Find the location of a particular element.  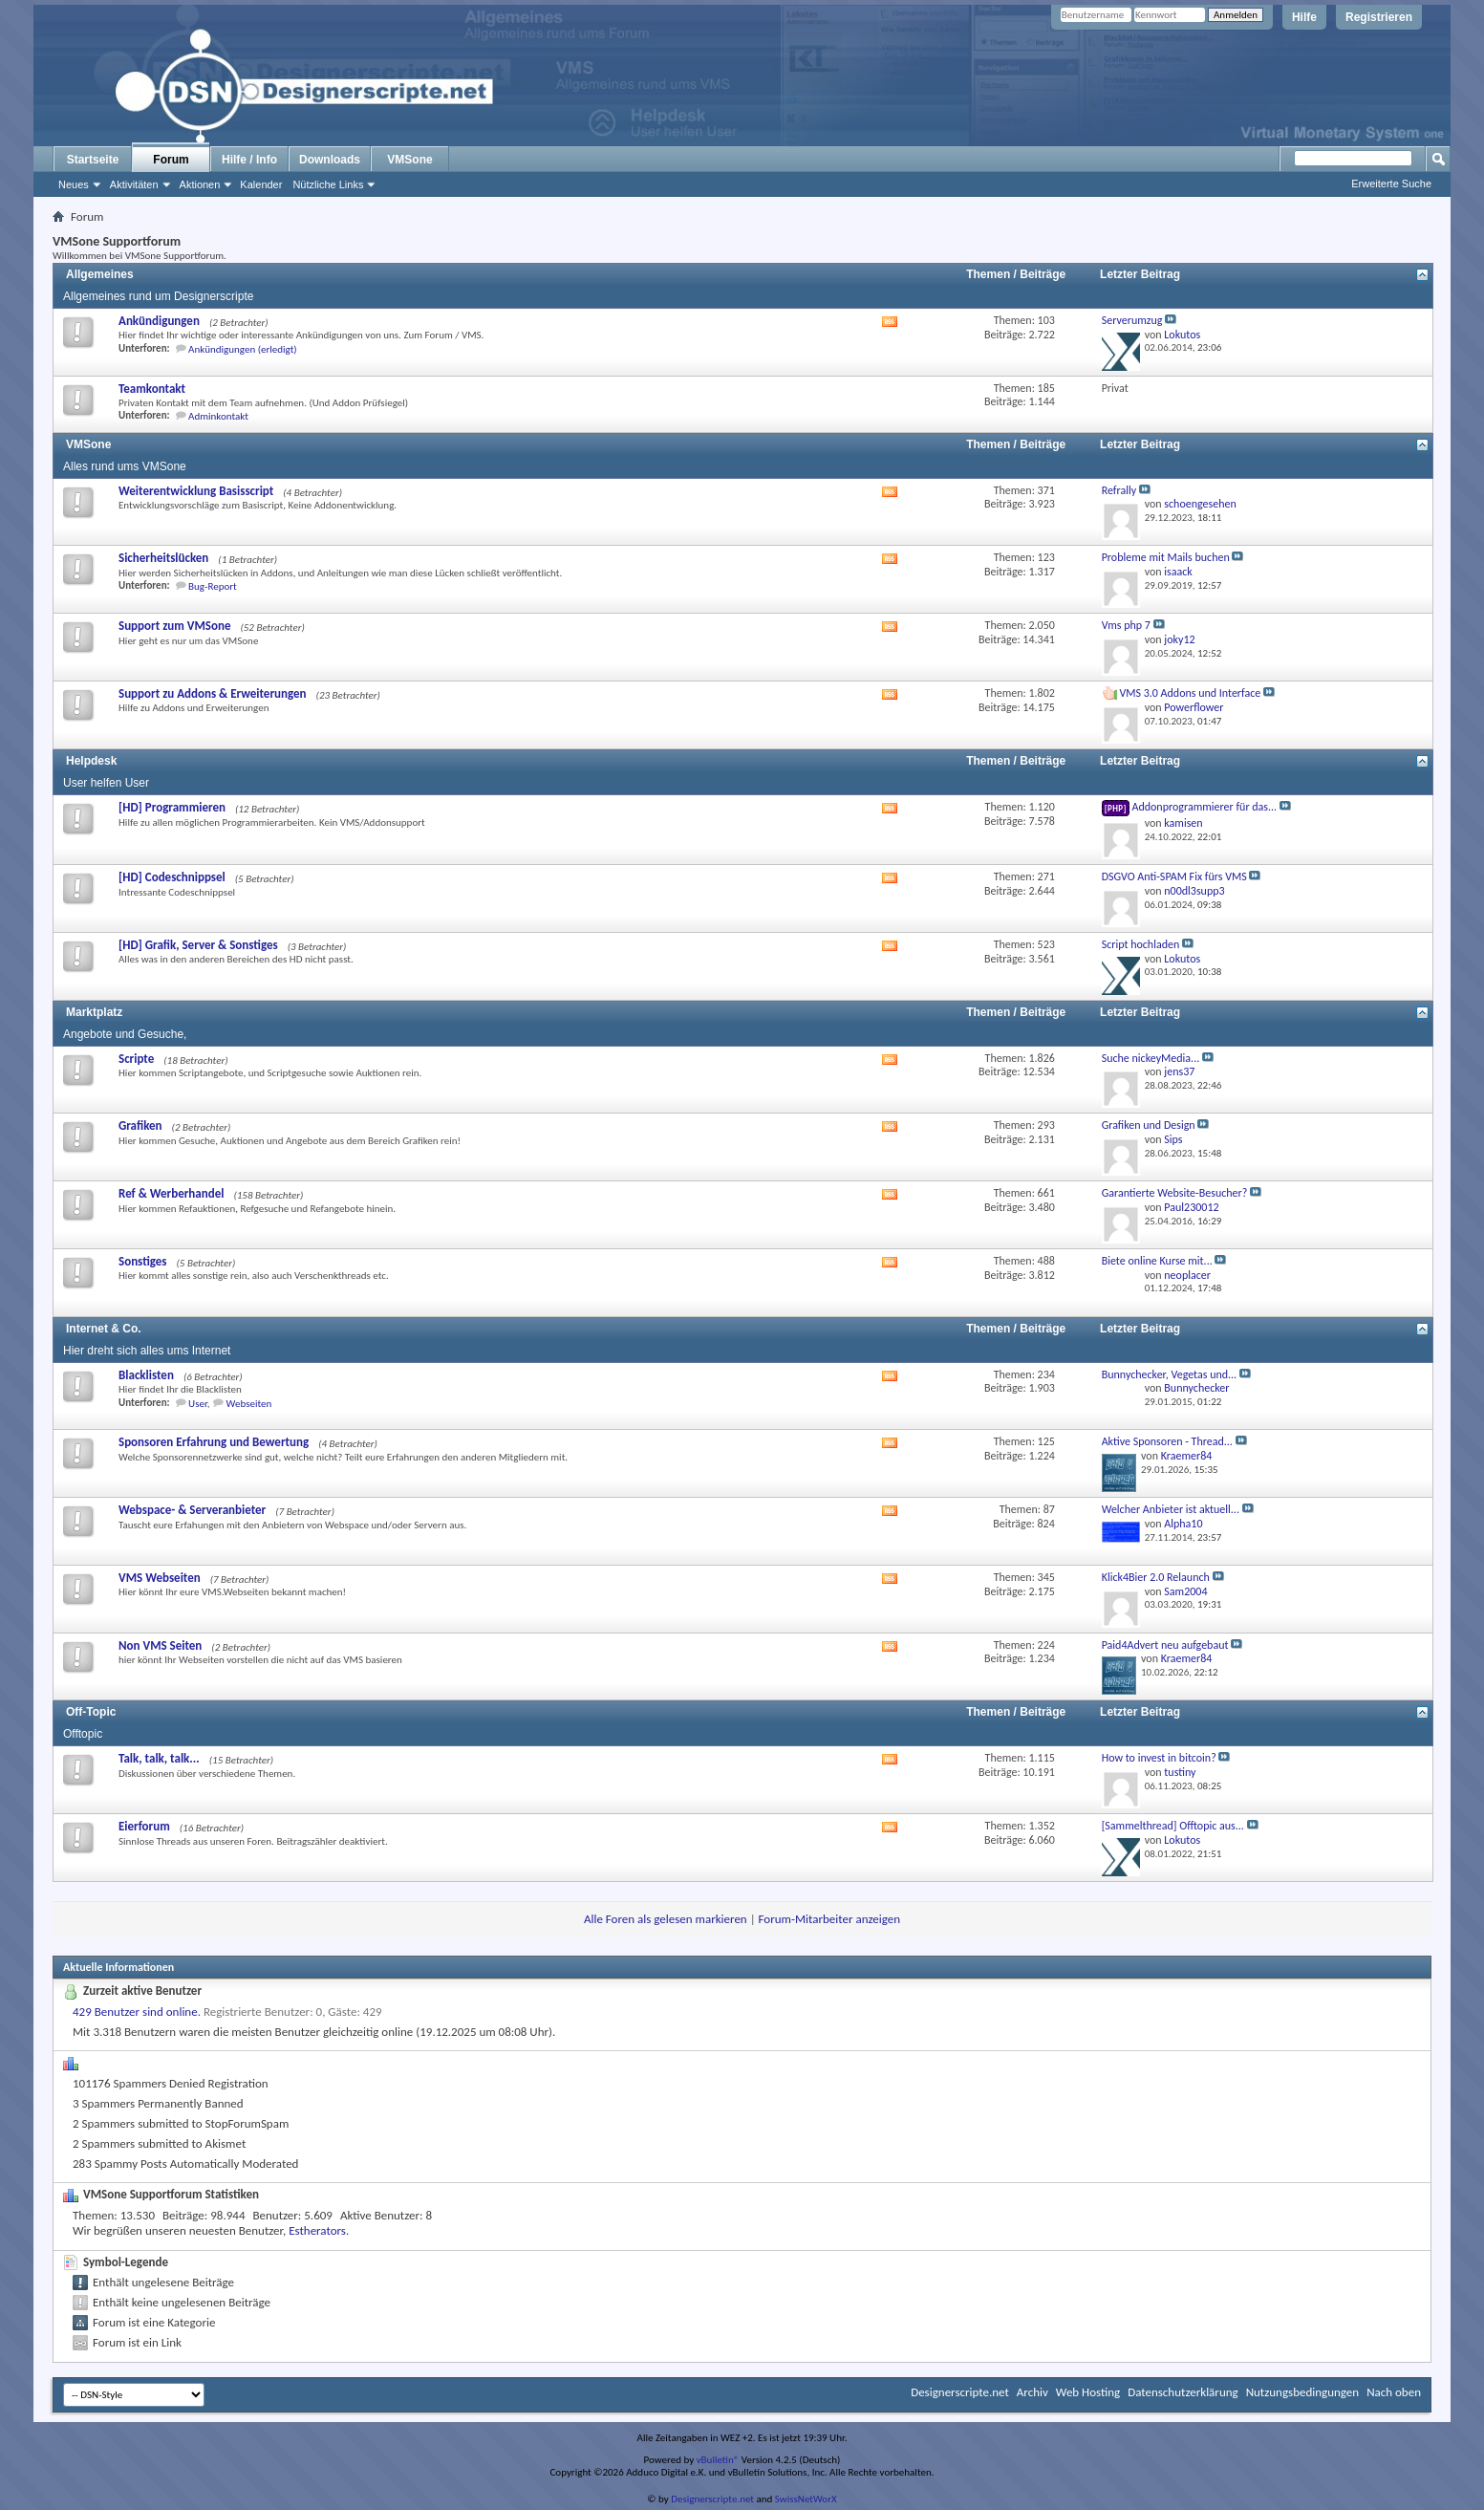

Nach oben is located at coordinates (1393, 2392).